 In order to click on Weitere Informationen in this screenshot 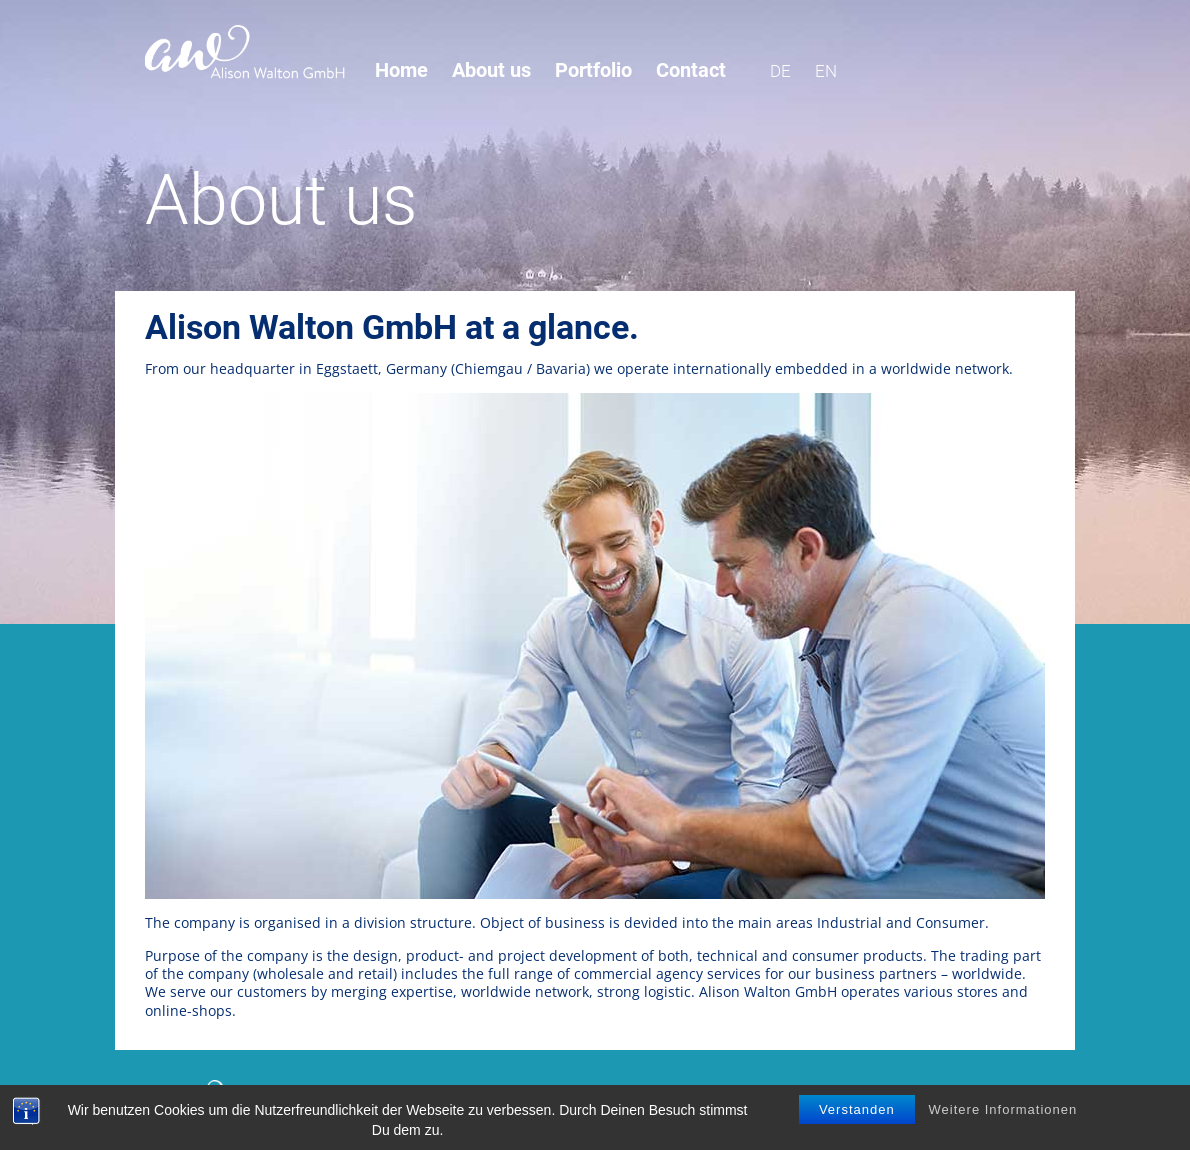, I will do `click(1003, 1114)`.